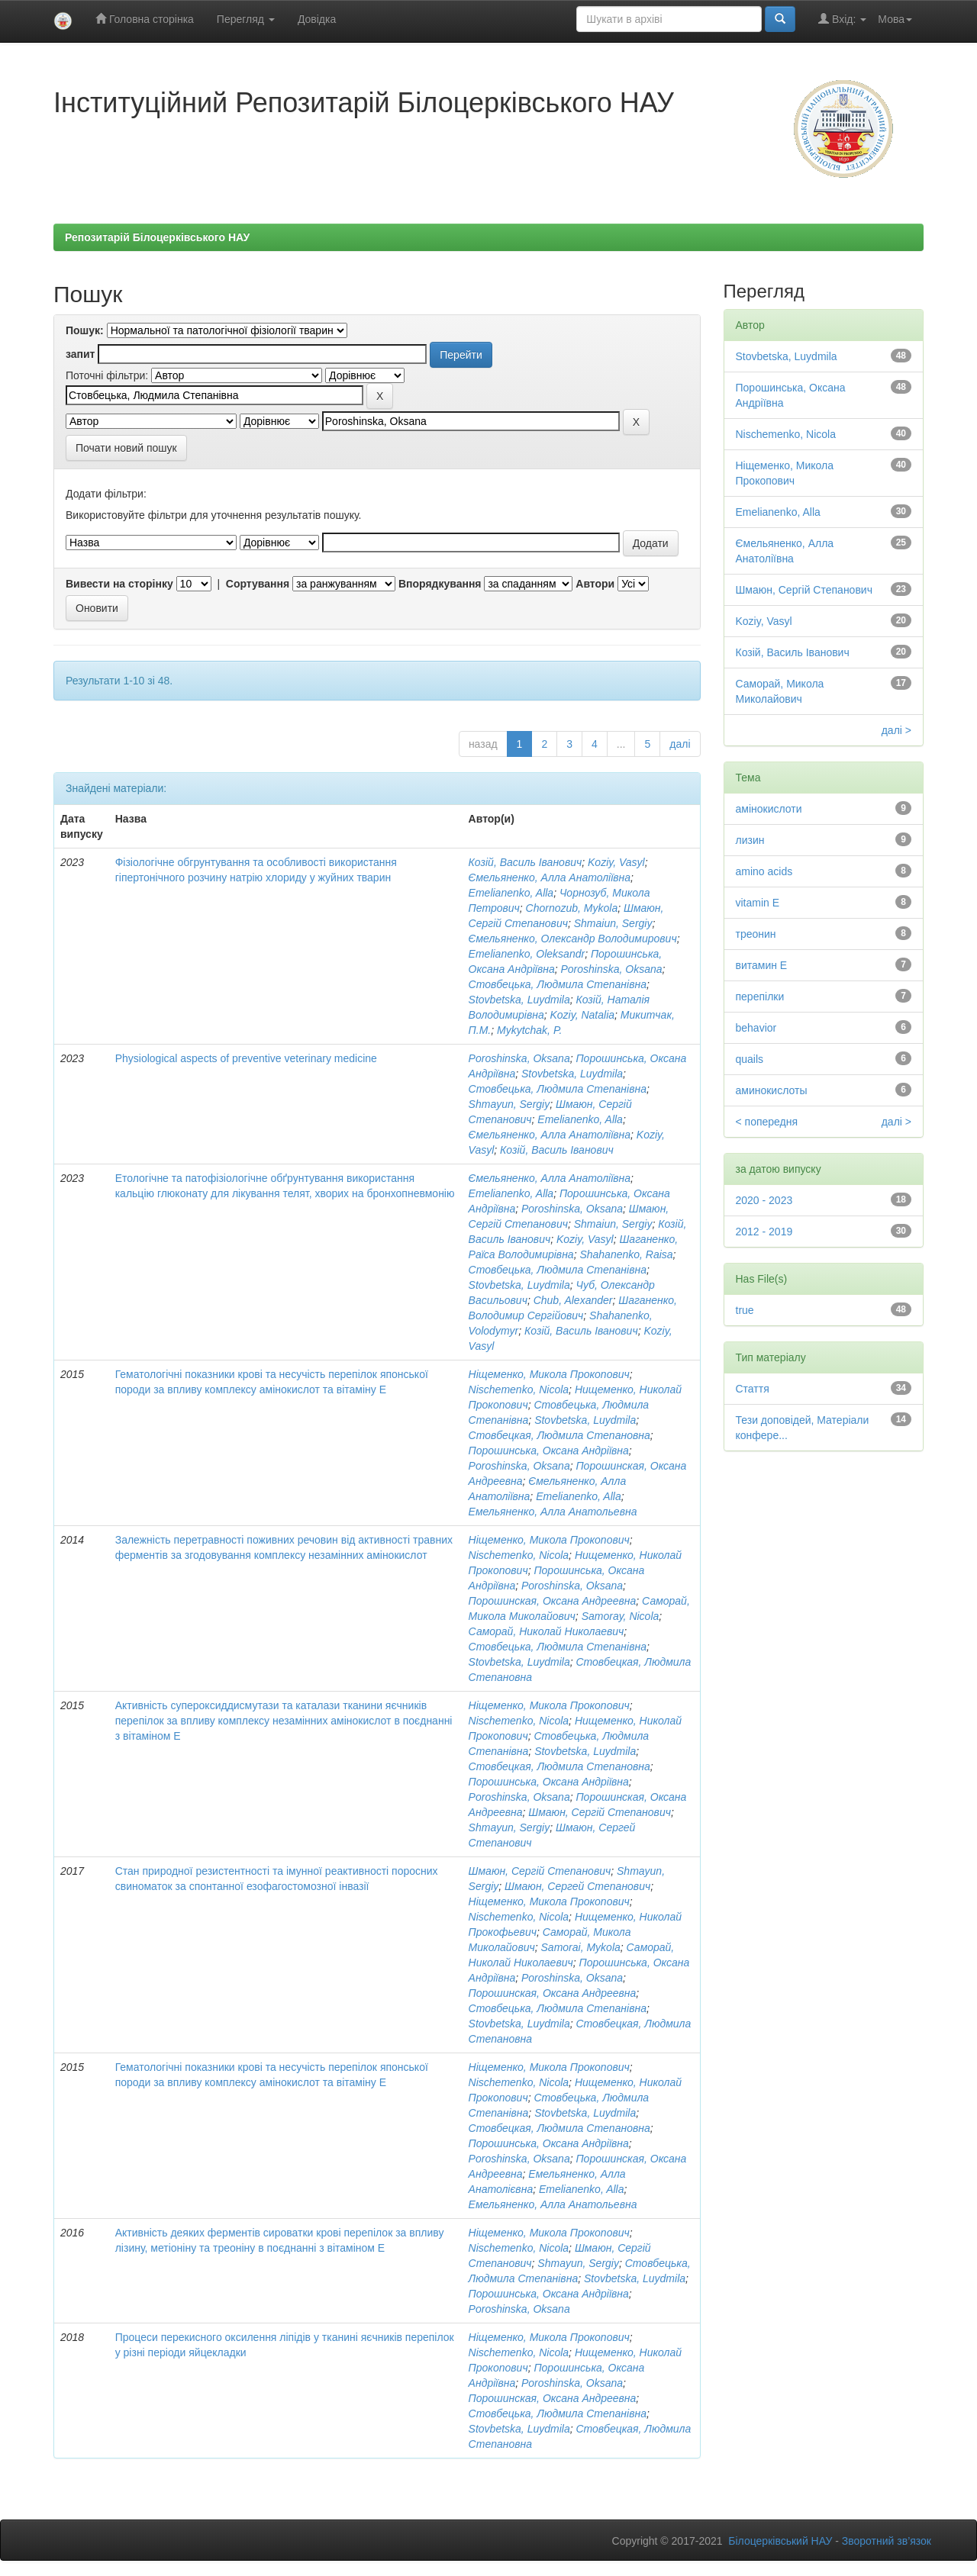 This screenshot has width=977, height=2576. I want to click on true, so click(745, 1310).